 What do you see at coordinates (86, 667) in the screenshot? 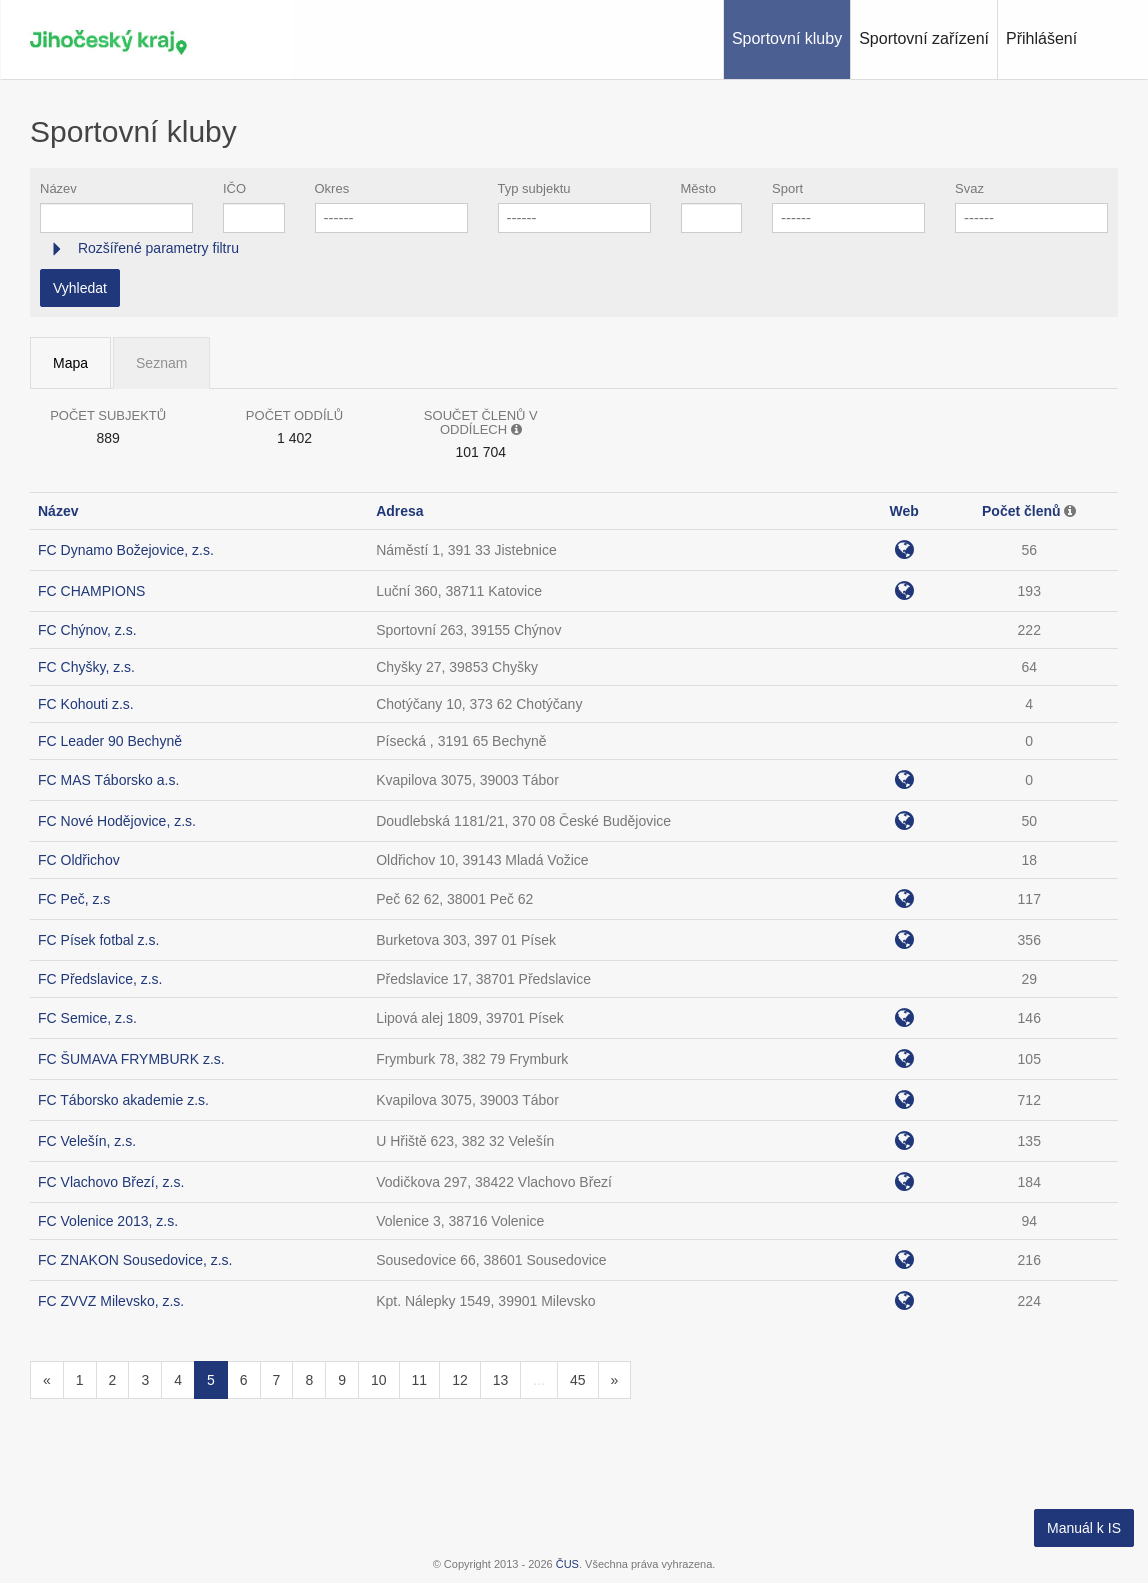
I see `FC Chyšky, z.s.` at bounding box center [86, 667].